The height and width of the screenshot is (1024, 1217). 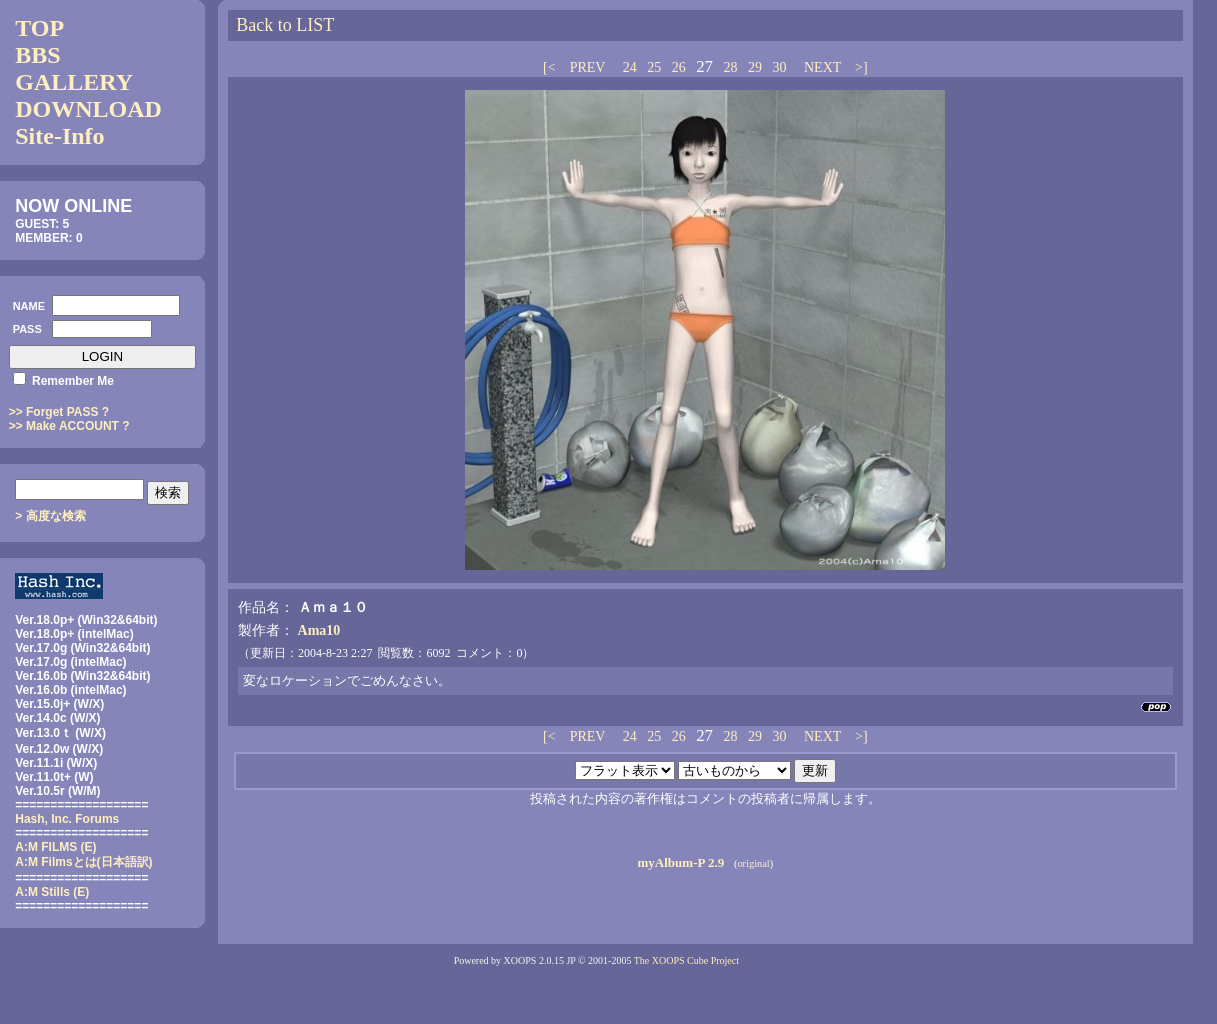 What do you see at coordinates (74, 82) in the screenshot?
I see `GALLERY` at bounding box center [74, 82].